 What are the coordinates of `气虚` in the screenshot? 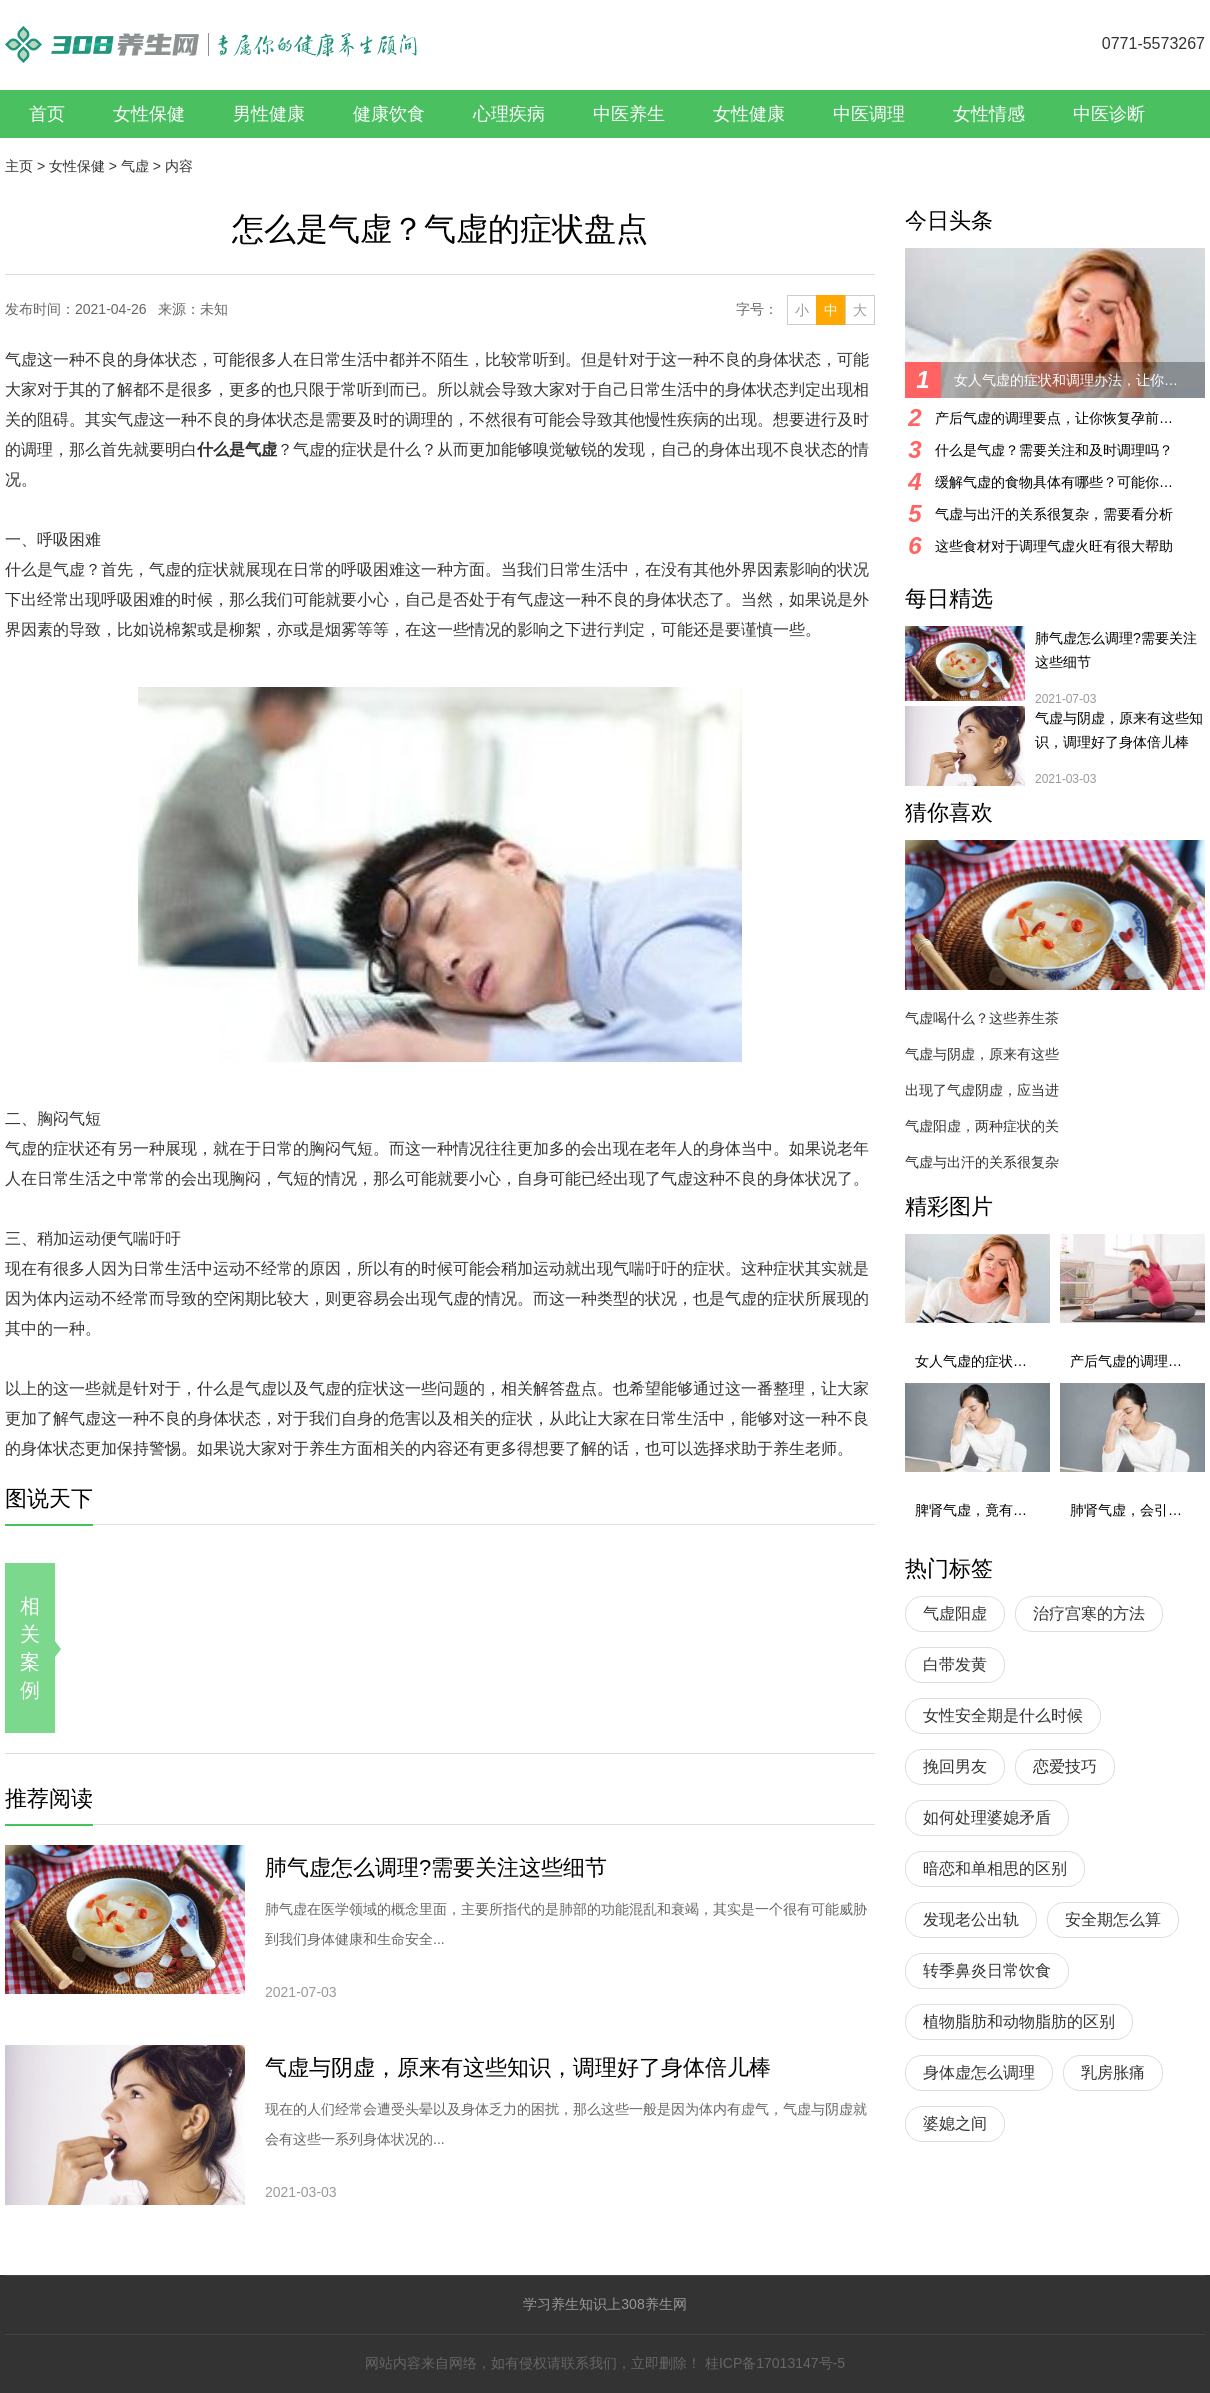 It's located at (135, 166).